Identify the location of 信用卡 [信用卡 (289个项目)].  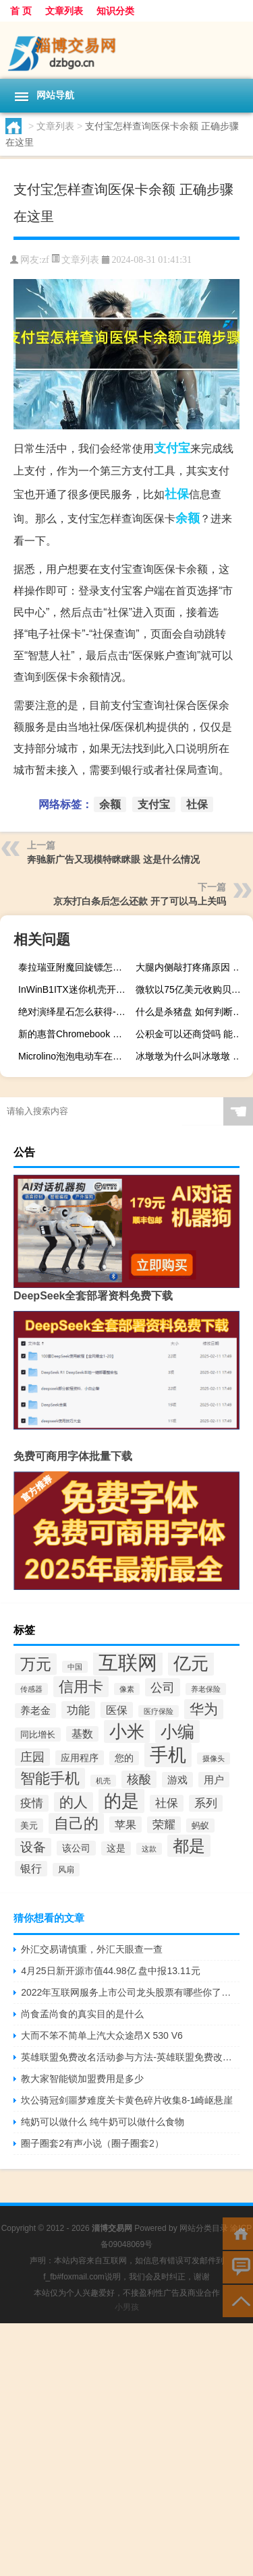
(81, 1686).